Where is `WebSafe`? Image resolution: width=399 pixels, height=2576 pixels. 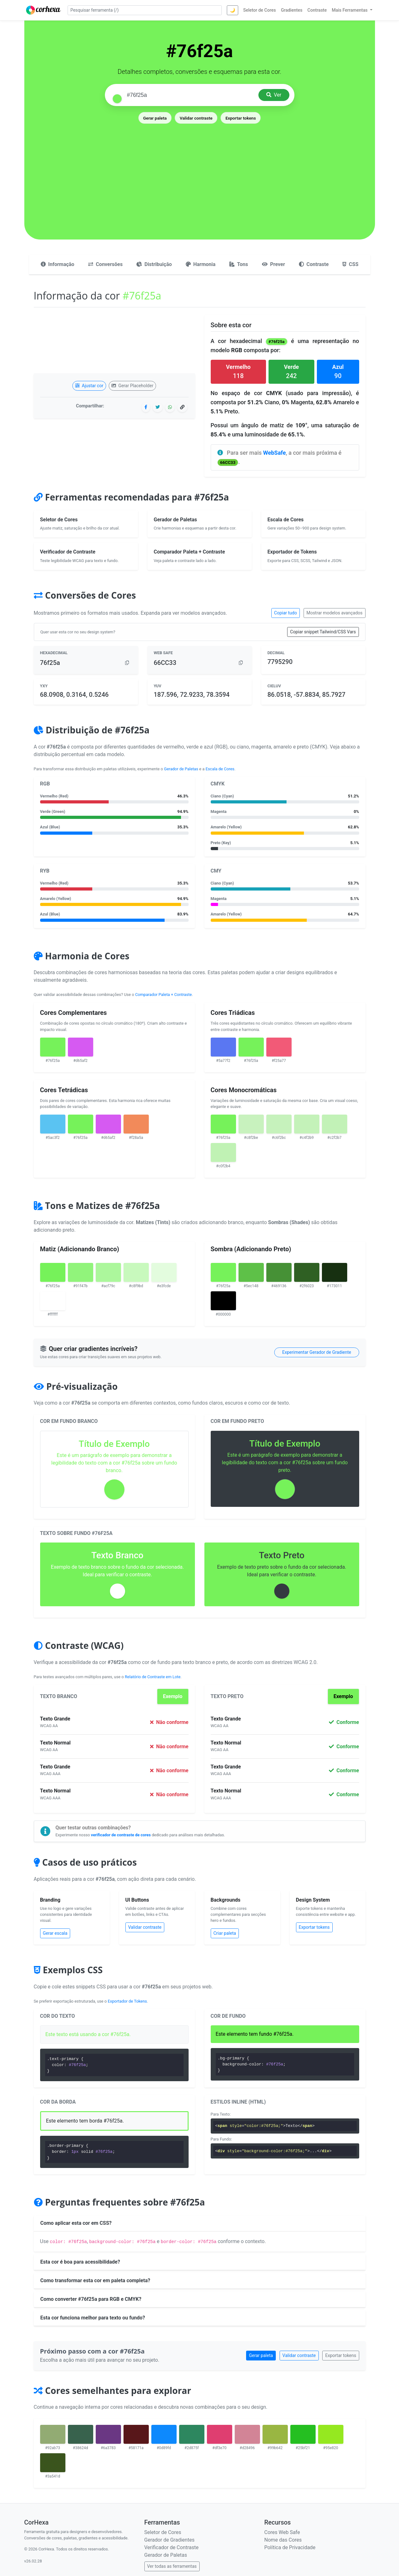
WebSafe is located at coordinates (274, 452).